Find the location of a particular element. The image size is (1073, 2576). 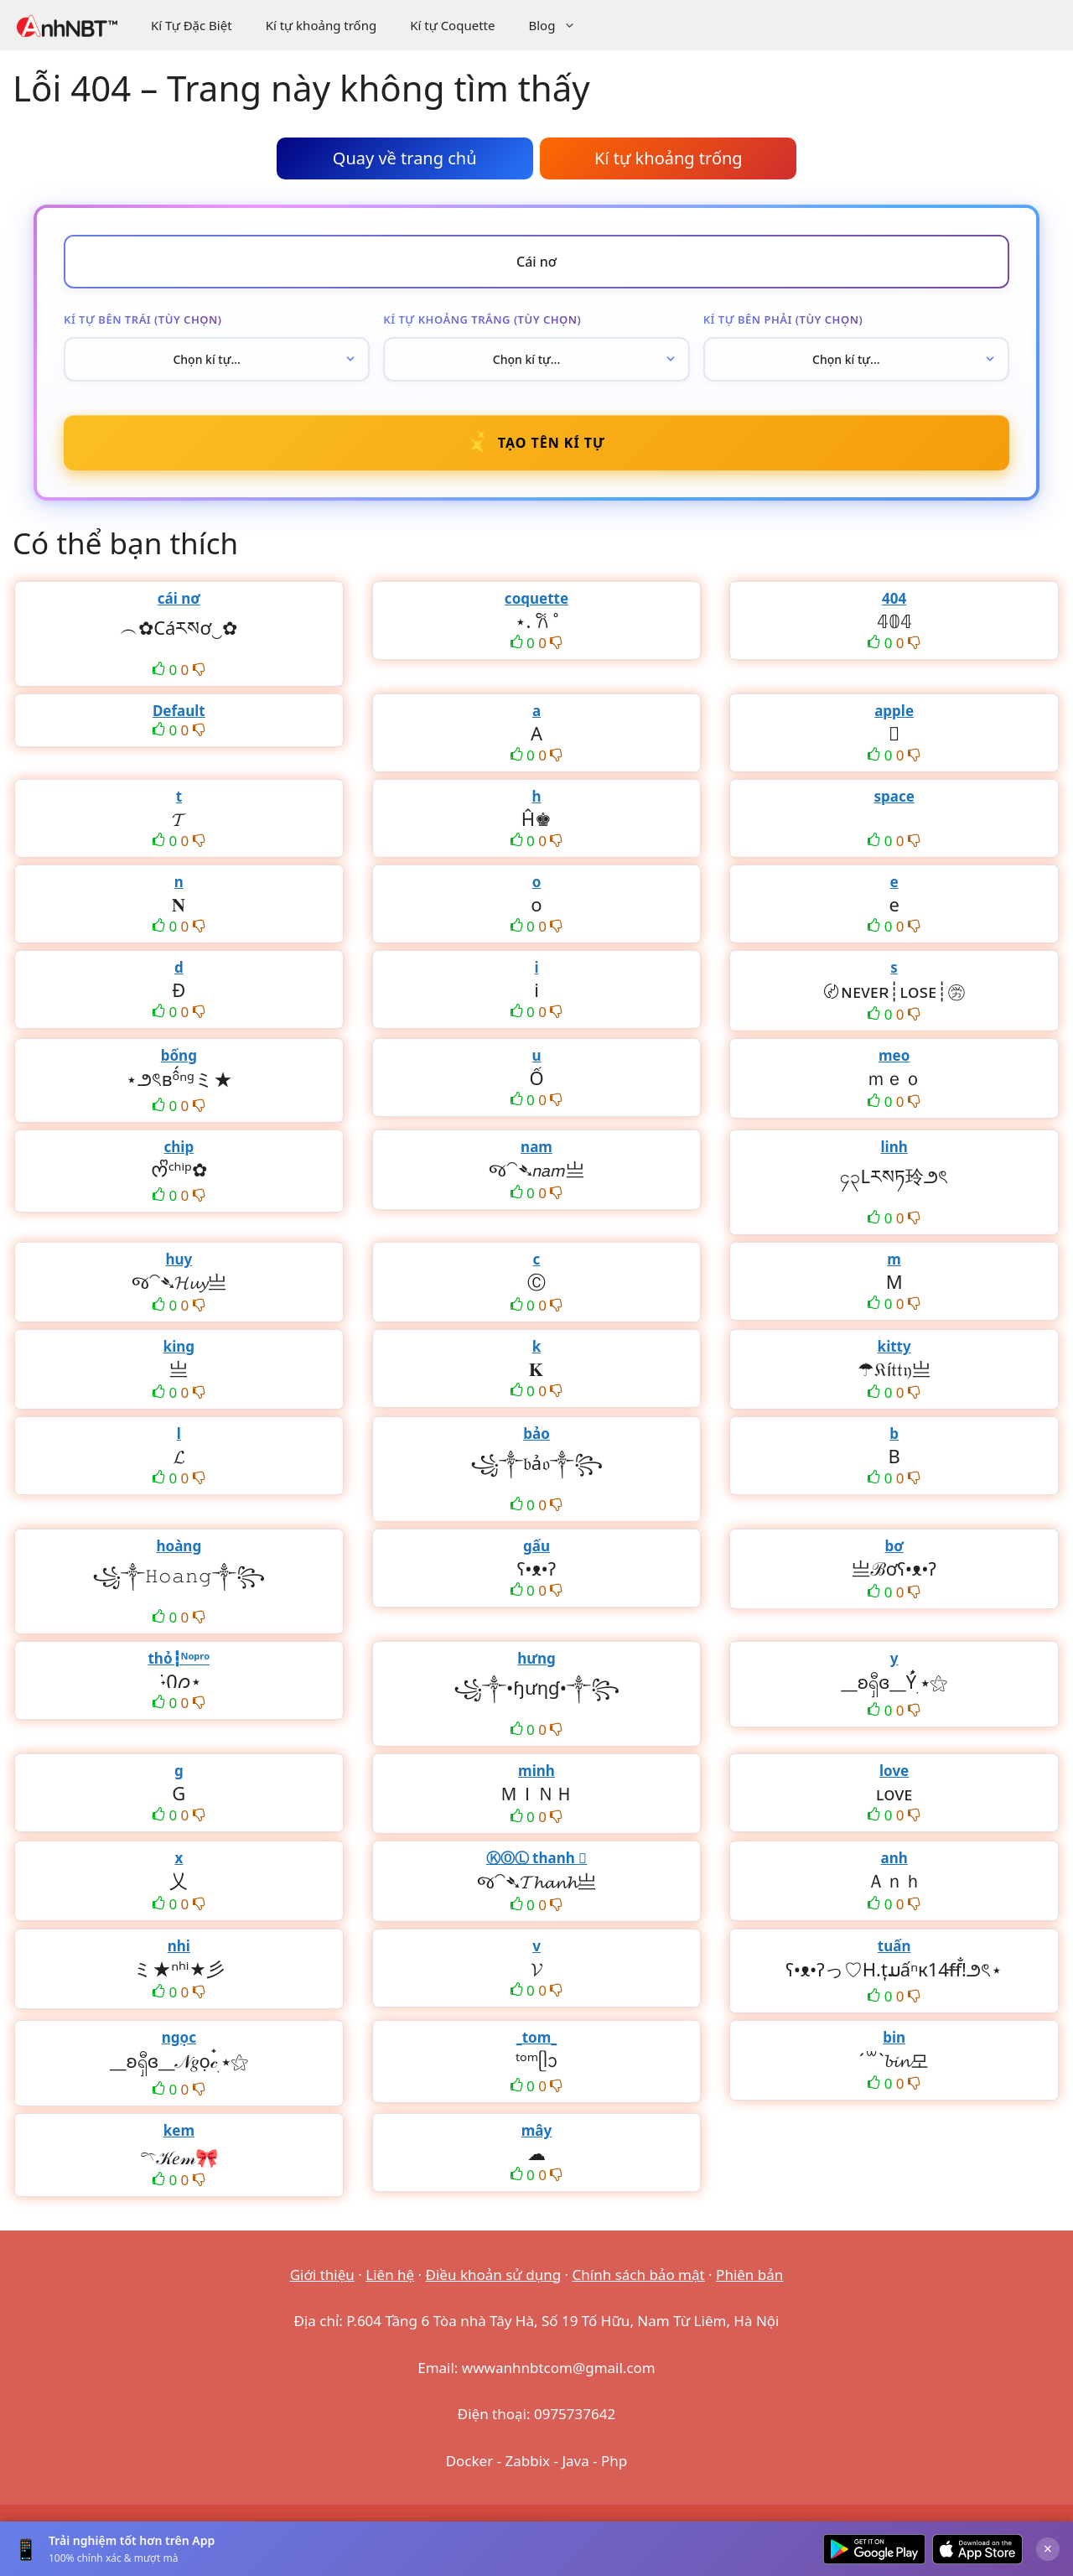

space is located at coordinates (893, 796).